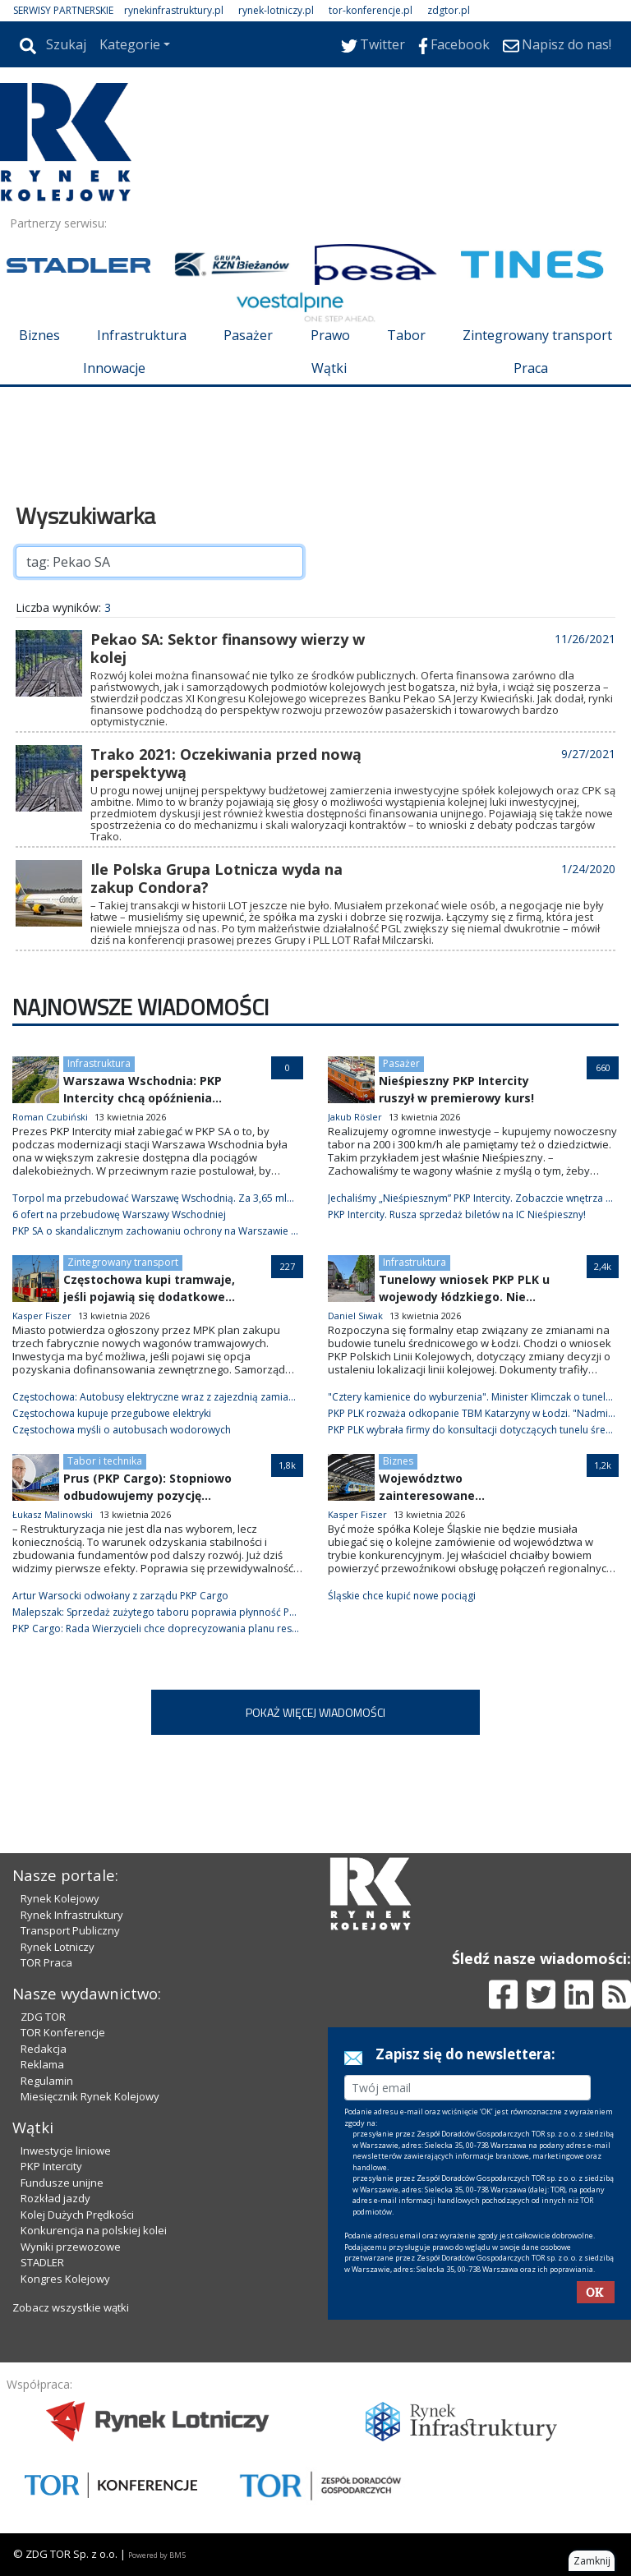  Describe the element at coordinates (70, 1930) in the screenshot. I see `Transport Publiczny` at that location.